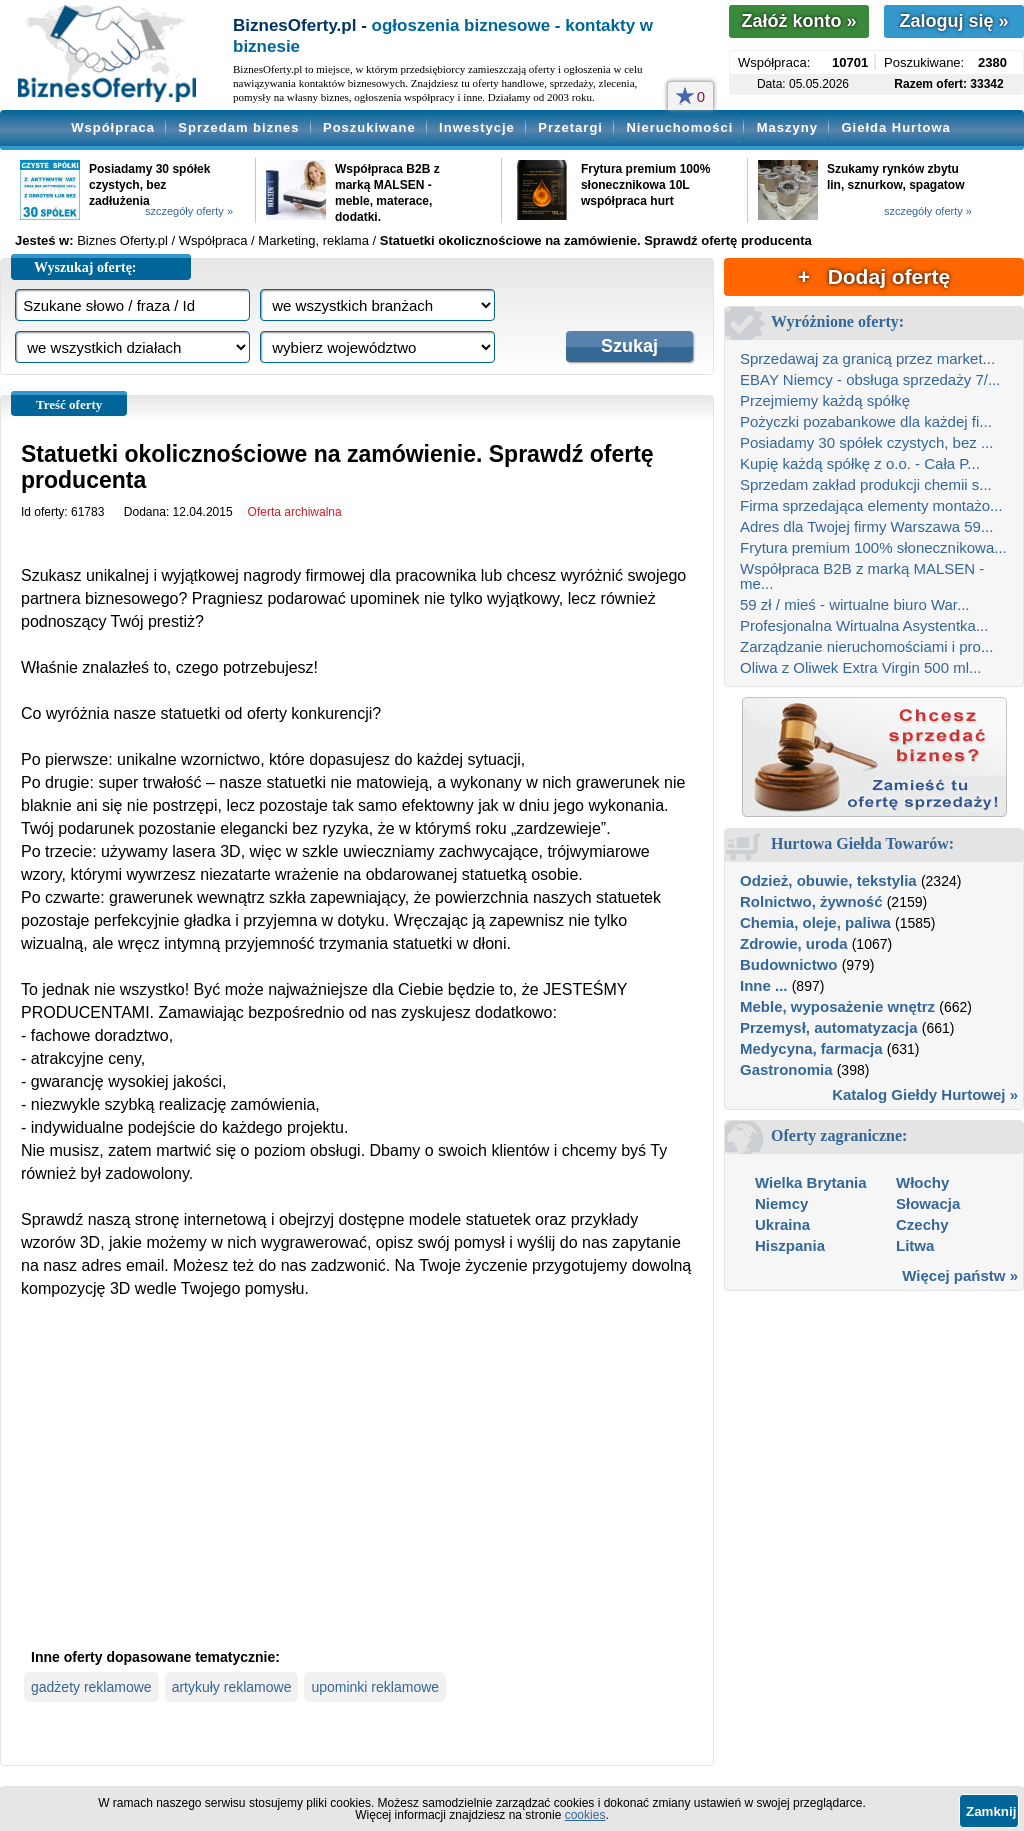 Image resolution: width=1024 pixels, height=1831 pixels. Describe the element at coordinates (825, 400) in the screenshot. I see `Przejmiemy każdą spółkę` at that location.